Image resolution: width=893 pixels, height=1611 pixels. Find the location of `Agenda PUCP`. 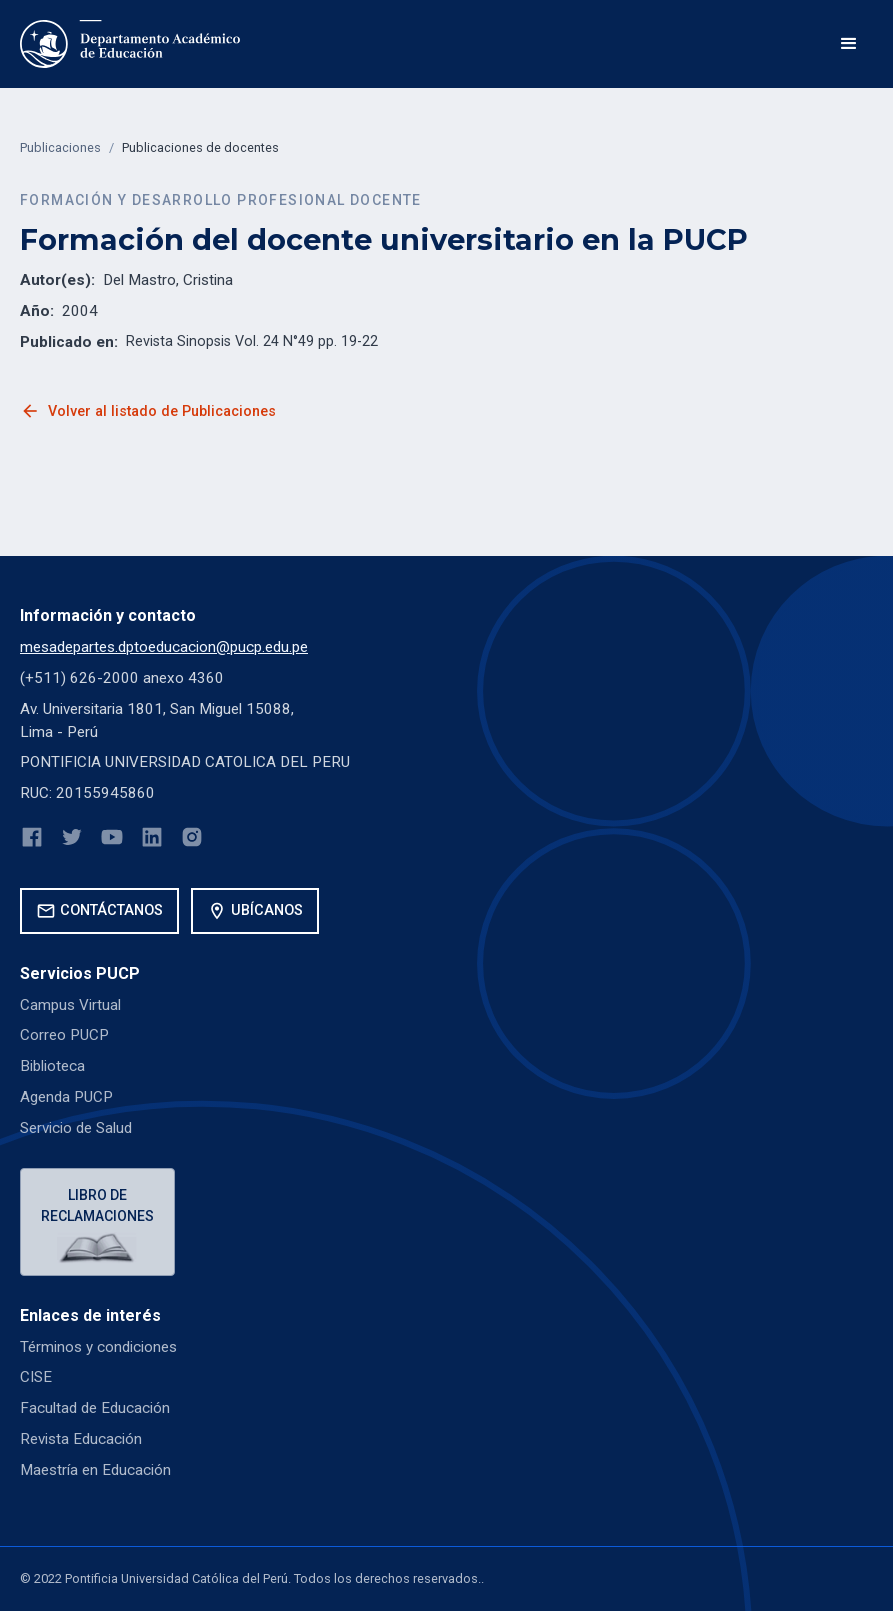

Agenda PUCP is located at coordinates (66, 1097).